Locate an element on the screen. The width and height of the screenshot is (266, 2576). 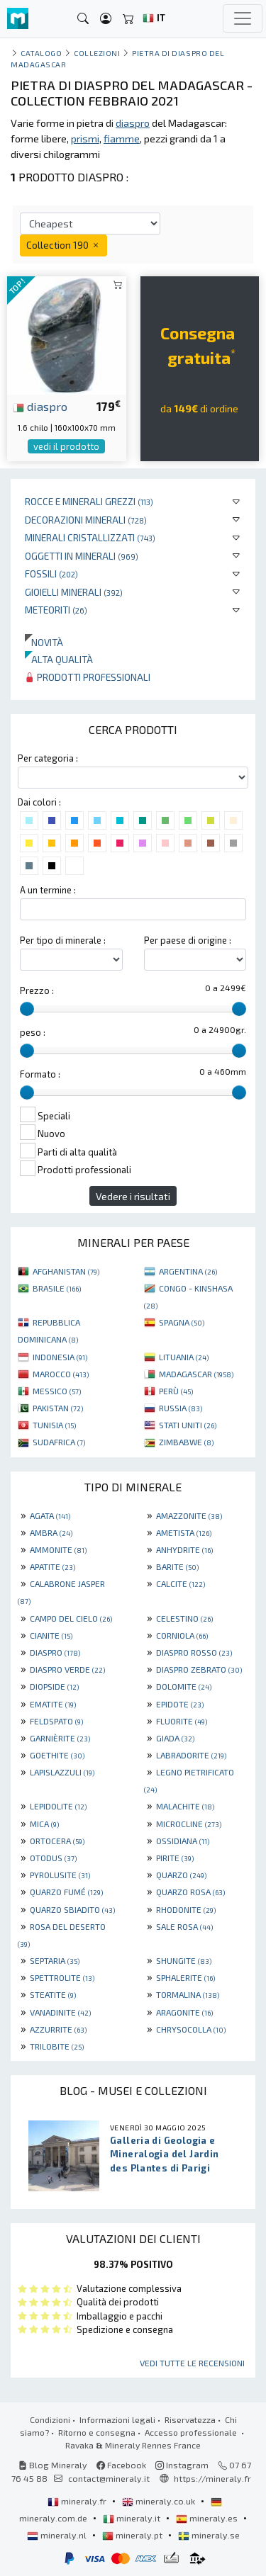
RHODONITE is located at coordinates (186, 1909).